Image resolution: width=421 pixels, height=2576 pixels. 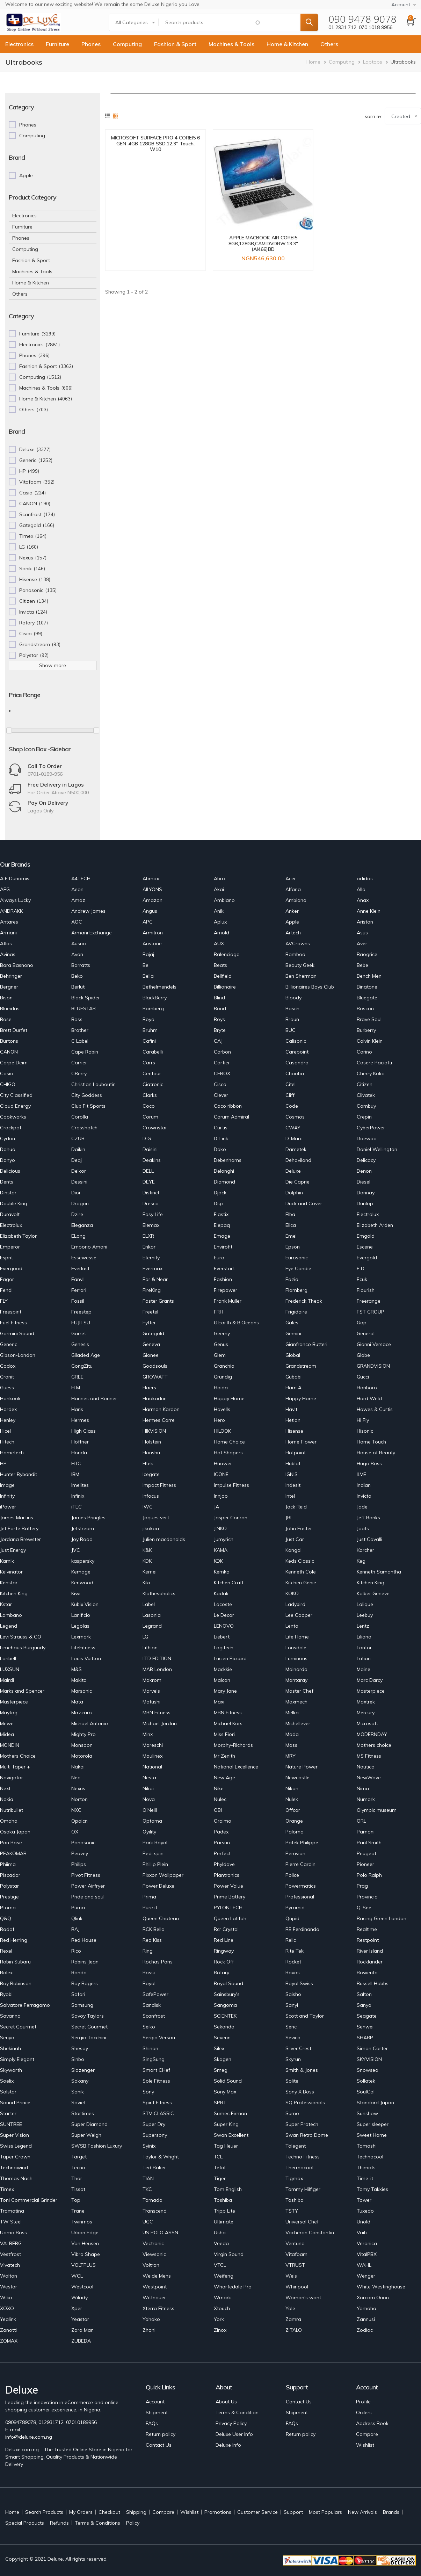 What do you see at coordinates (220, 1030) in the screenshot?
I see `Bryte` at bounding box center [220, 1030].